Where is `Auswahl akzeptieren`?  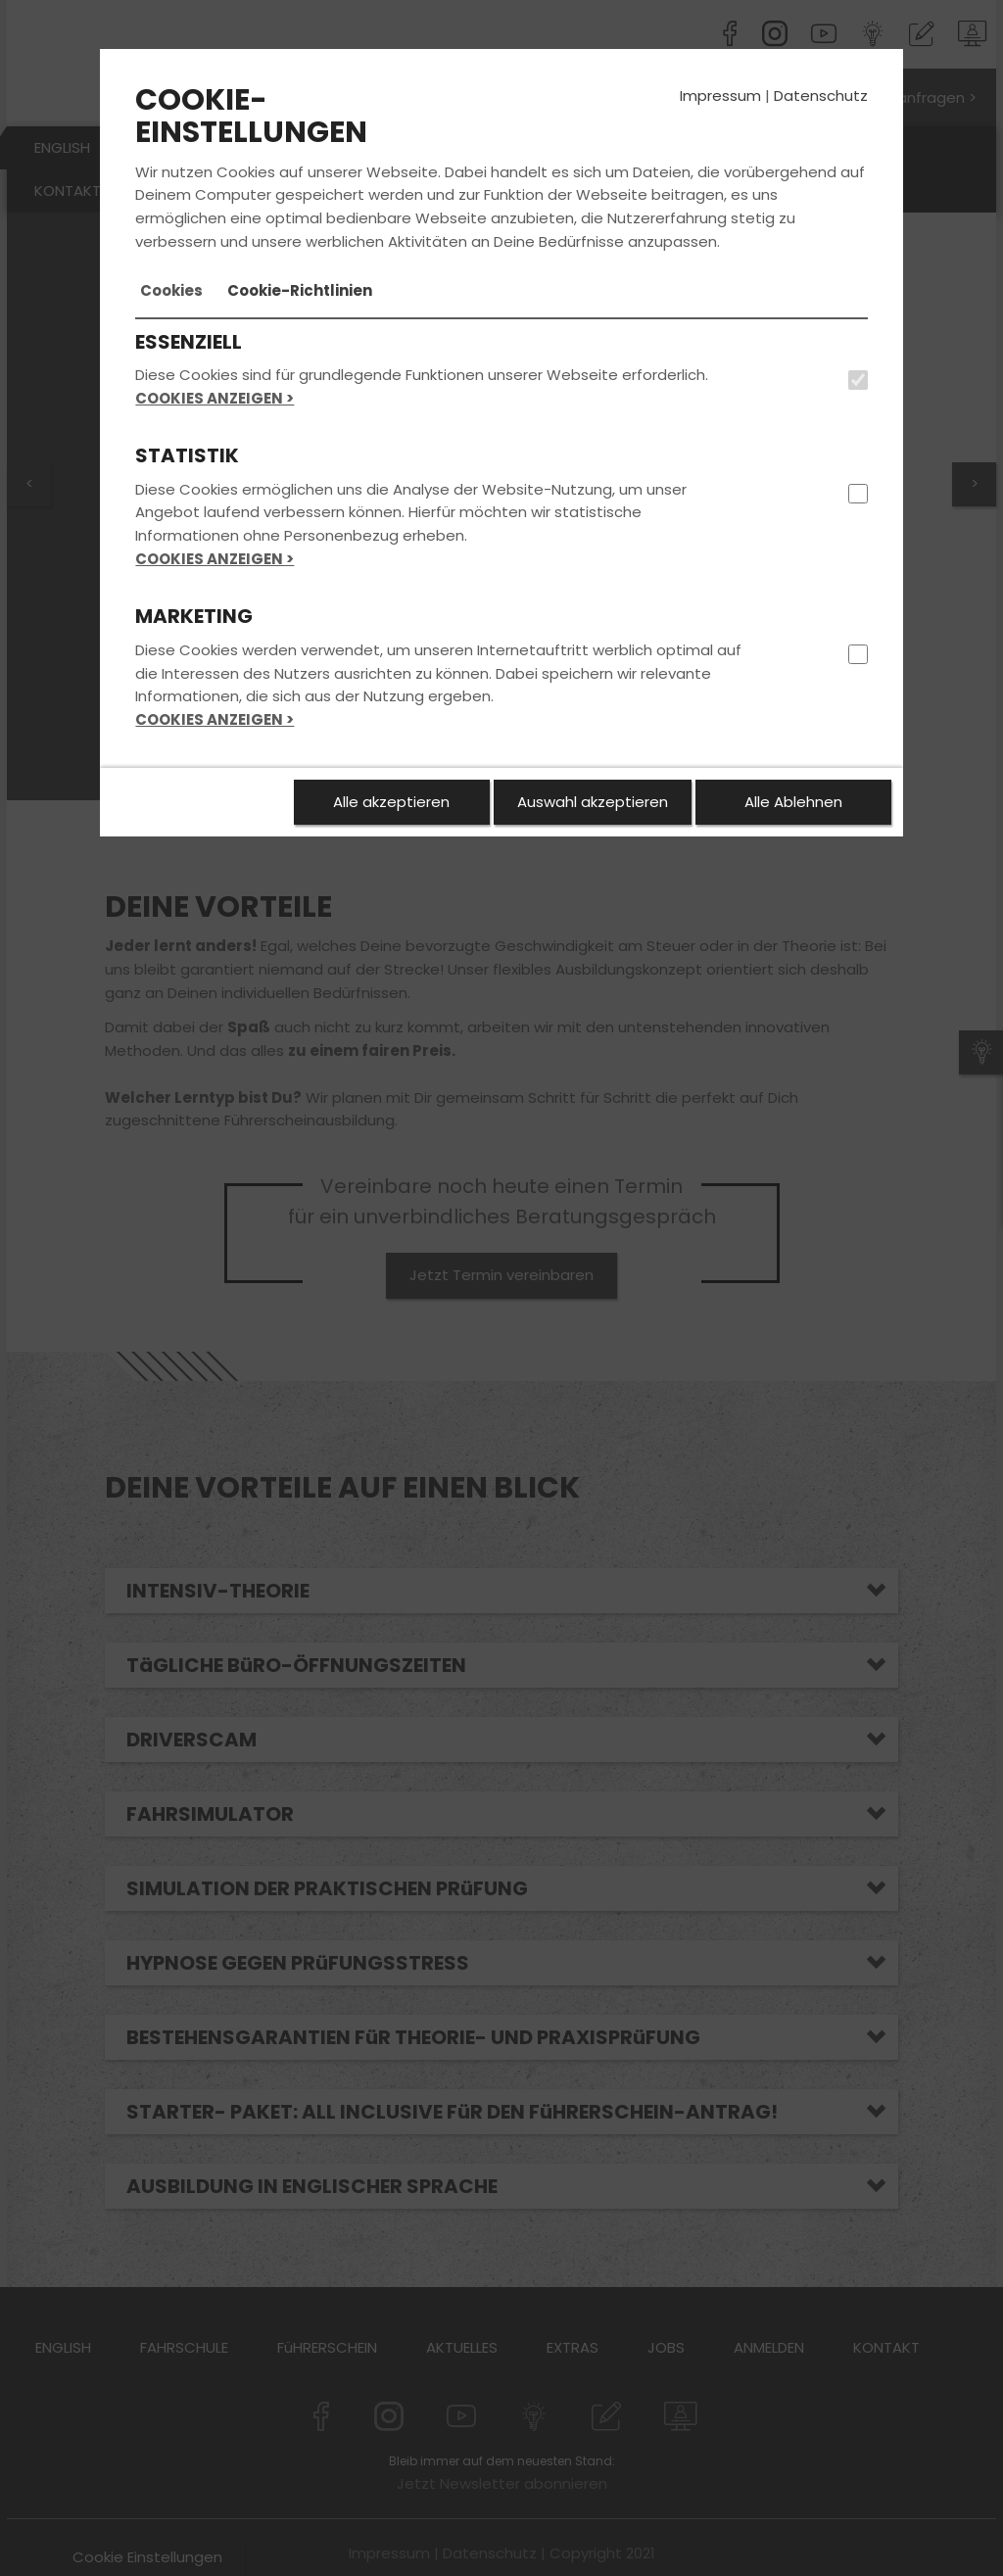
Auswahl akzeptieren is located at coordinates (592, 801).